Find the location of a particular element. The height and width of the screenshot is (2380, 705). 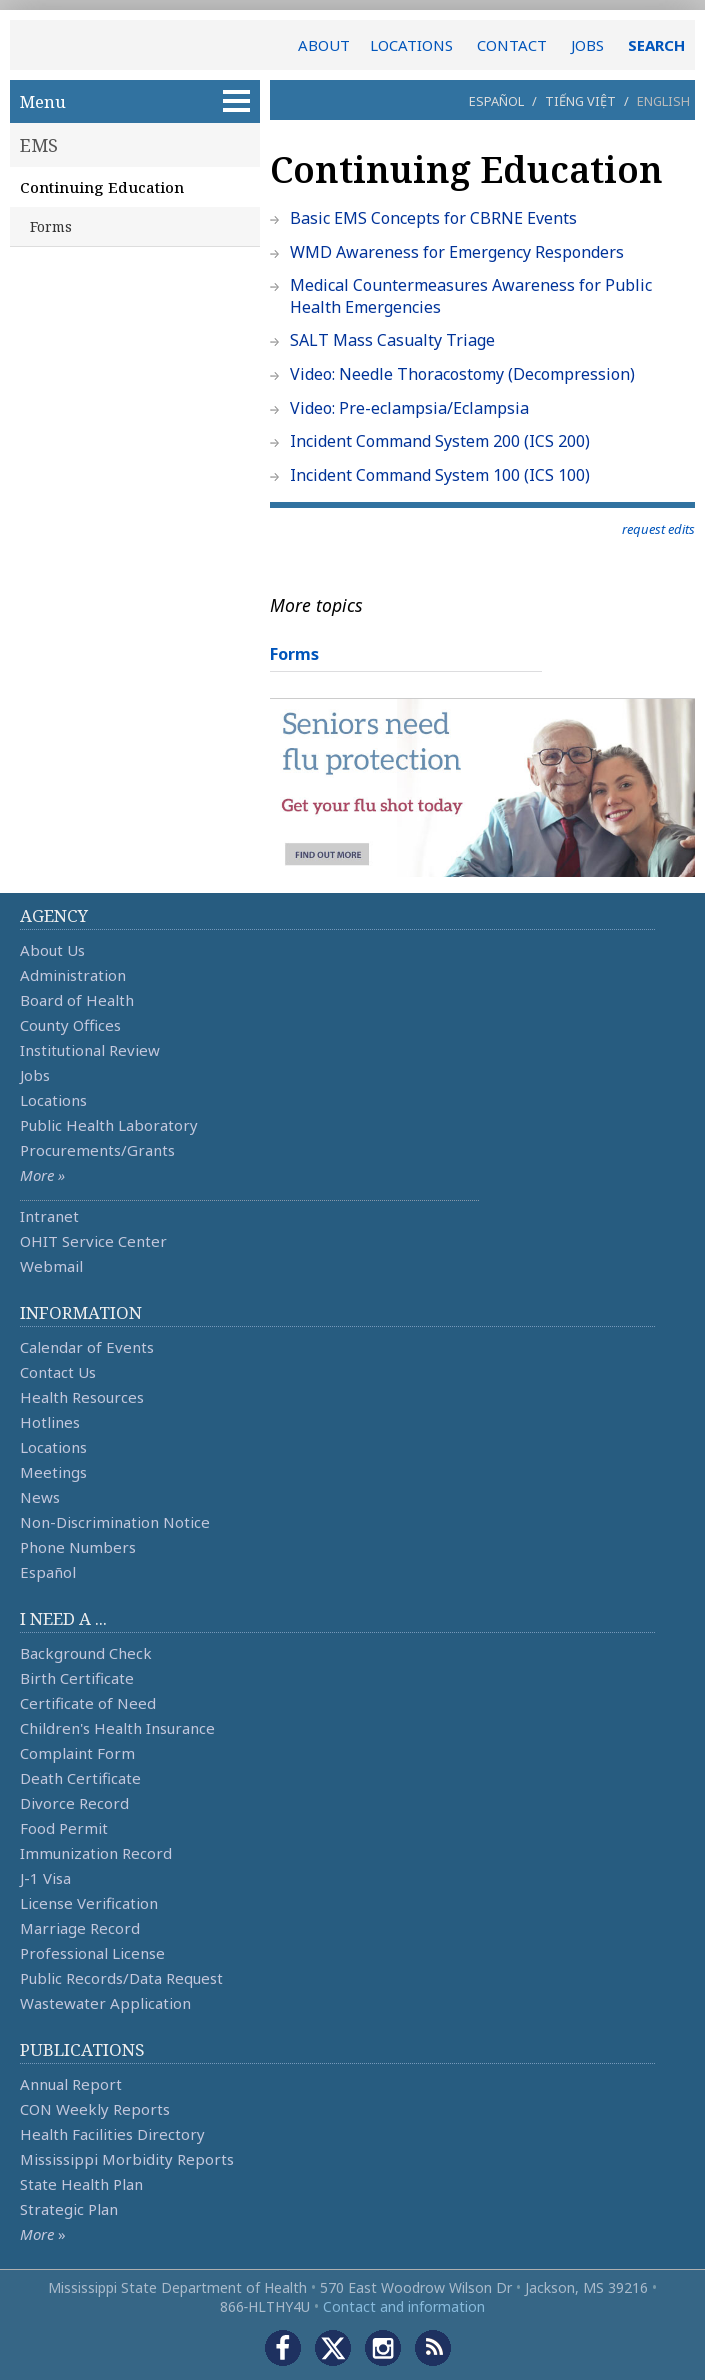

Mississippi Morbidity Reports is located at coordinates (127, 2159).